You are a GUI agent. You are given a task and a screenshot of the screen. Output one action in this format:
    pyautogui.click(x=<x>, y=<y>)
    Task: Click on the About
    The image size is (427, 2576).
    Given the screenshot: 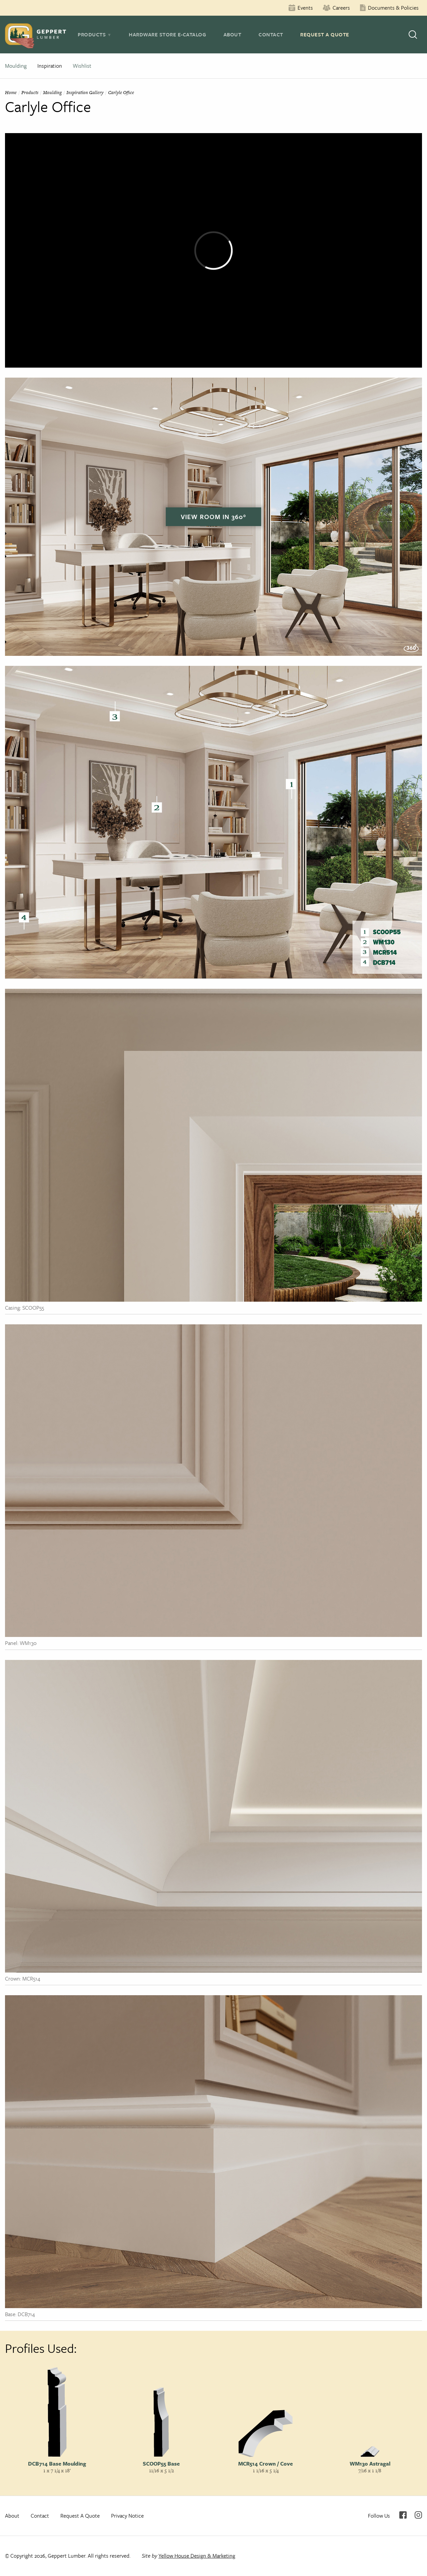 What is the action you would take?
    pyautogui.click(x=233, y=34)
    